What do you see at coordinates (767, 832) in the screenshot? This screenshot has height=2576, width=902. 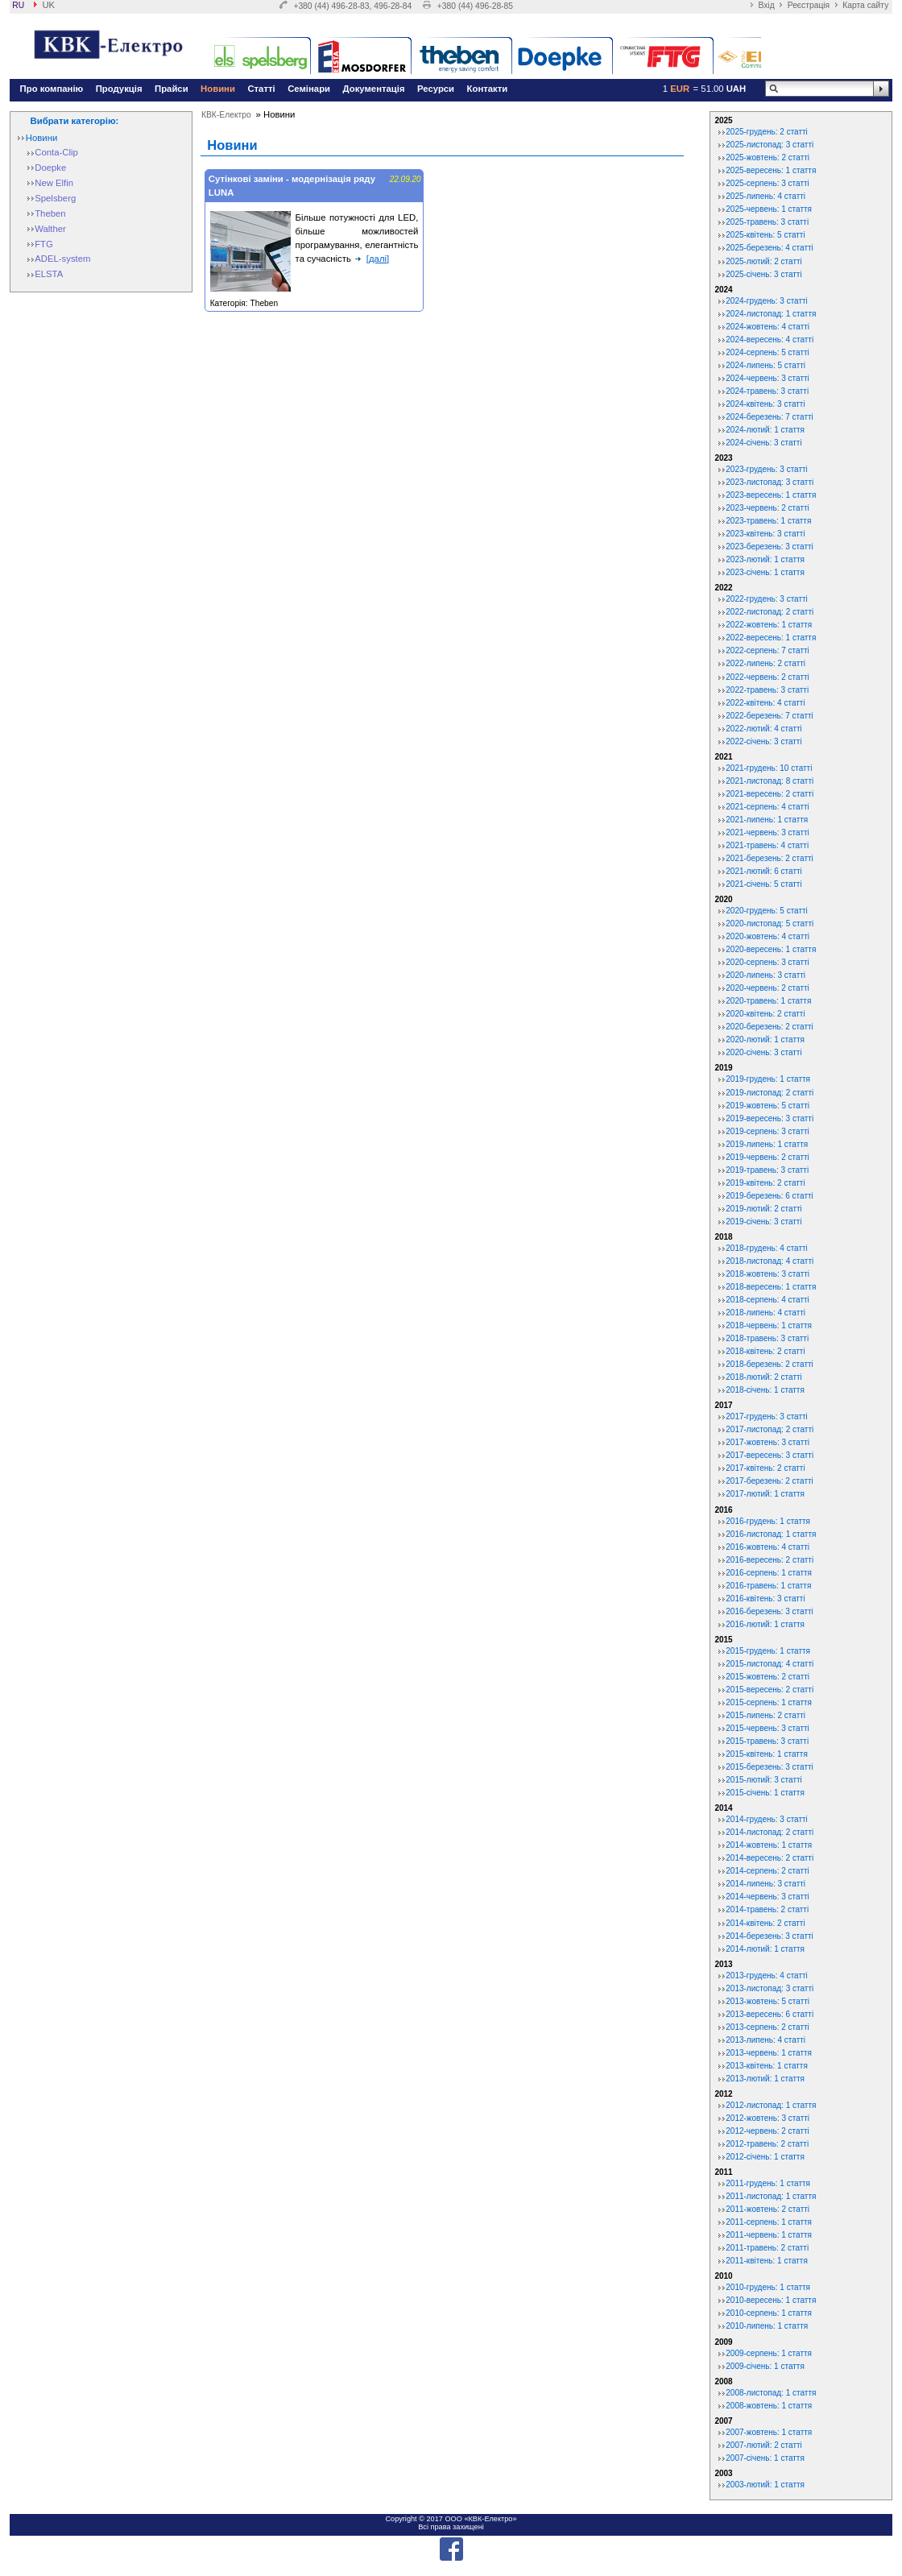 I see `2021-червень: 3 статті` at bounding box center [767, 832].